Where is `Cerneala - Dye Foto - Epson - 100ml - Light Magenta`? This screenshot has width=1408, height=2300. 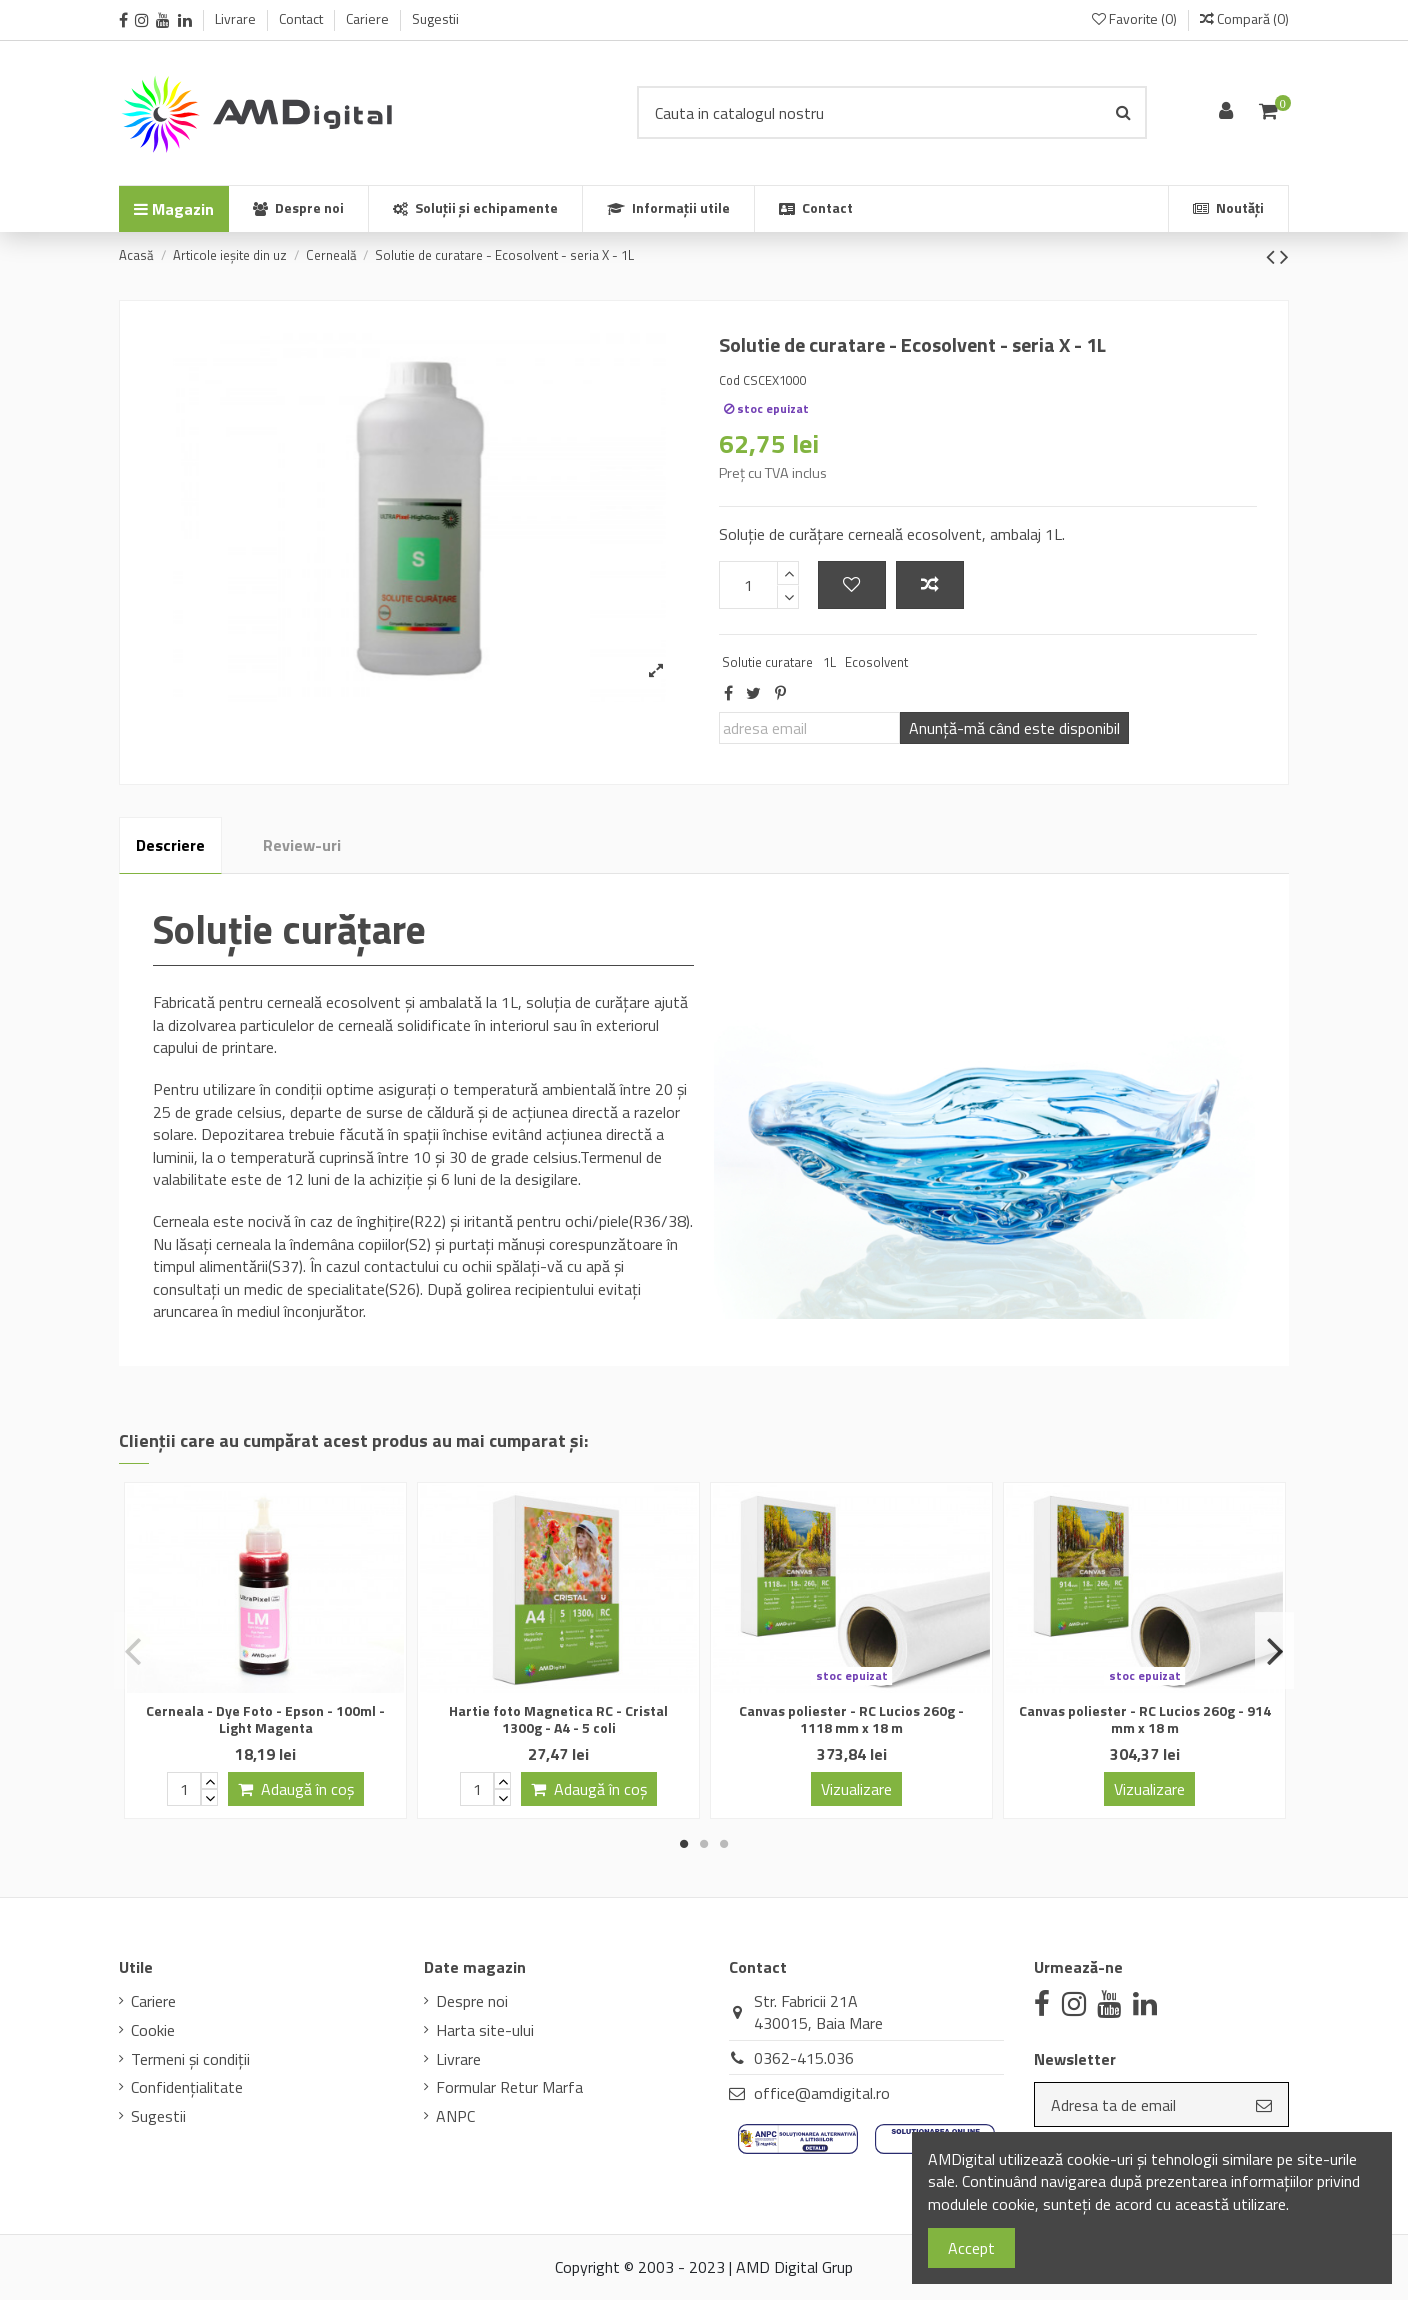 Cerneala - Dye Foto - Epson - 100ml - Light Magenta is located at coordinates (265, 1719).